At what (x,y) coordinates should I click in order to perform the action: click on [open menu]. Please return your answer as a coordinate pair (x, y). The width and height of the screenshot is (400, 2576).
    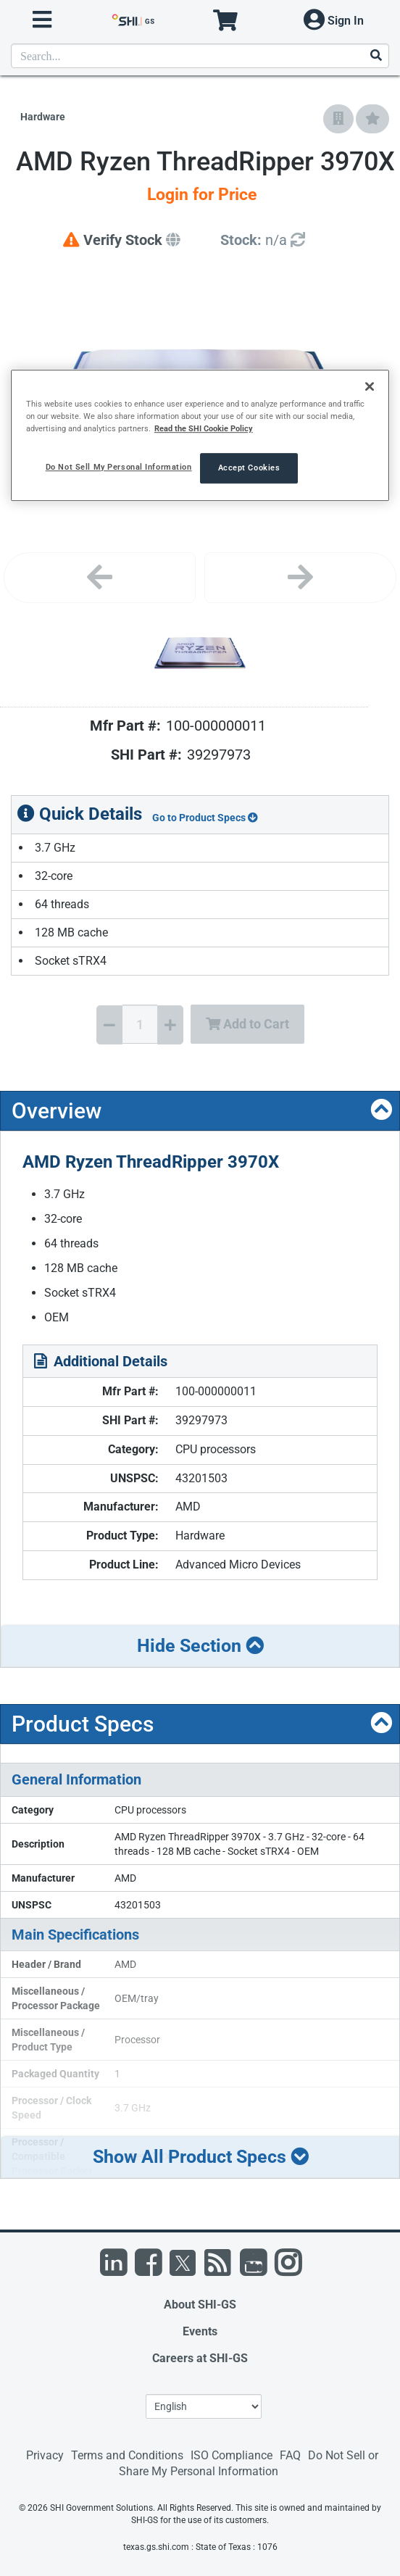
    Looking at the image, I should click on (42, 20).